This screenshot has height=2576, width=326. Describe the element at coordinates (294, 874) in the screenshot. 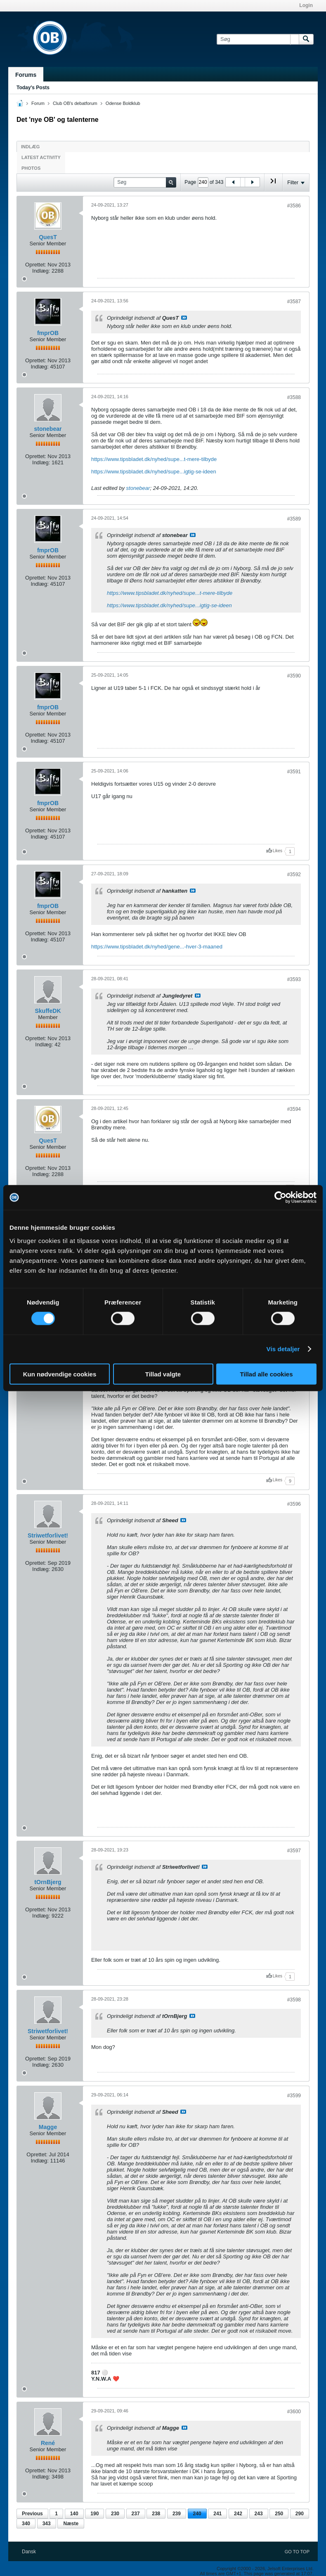

I see `#3592` at that location.